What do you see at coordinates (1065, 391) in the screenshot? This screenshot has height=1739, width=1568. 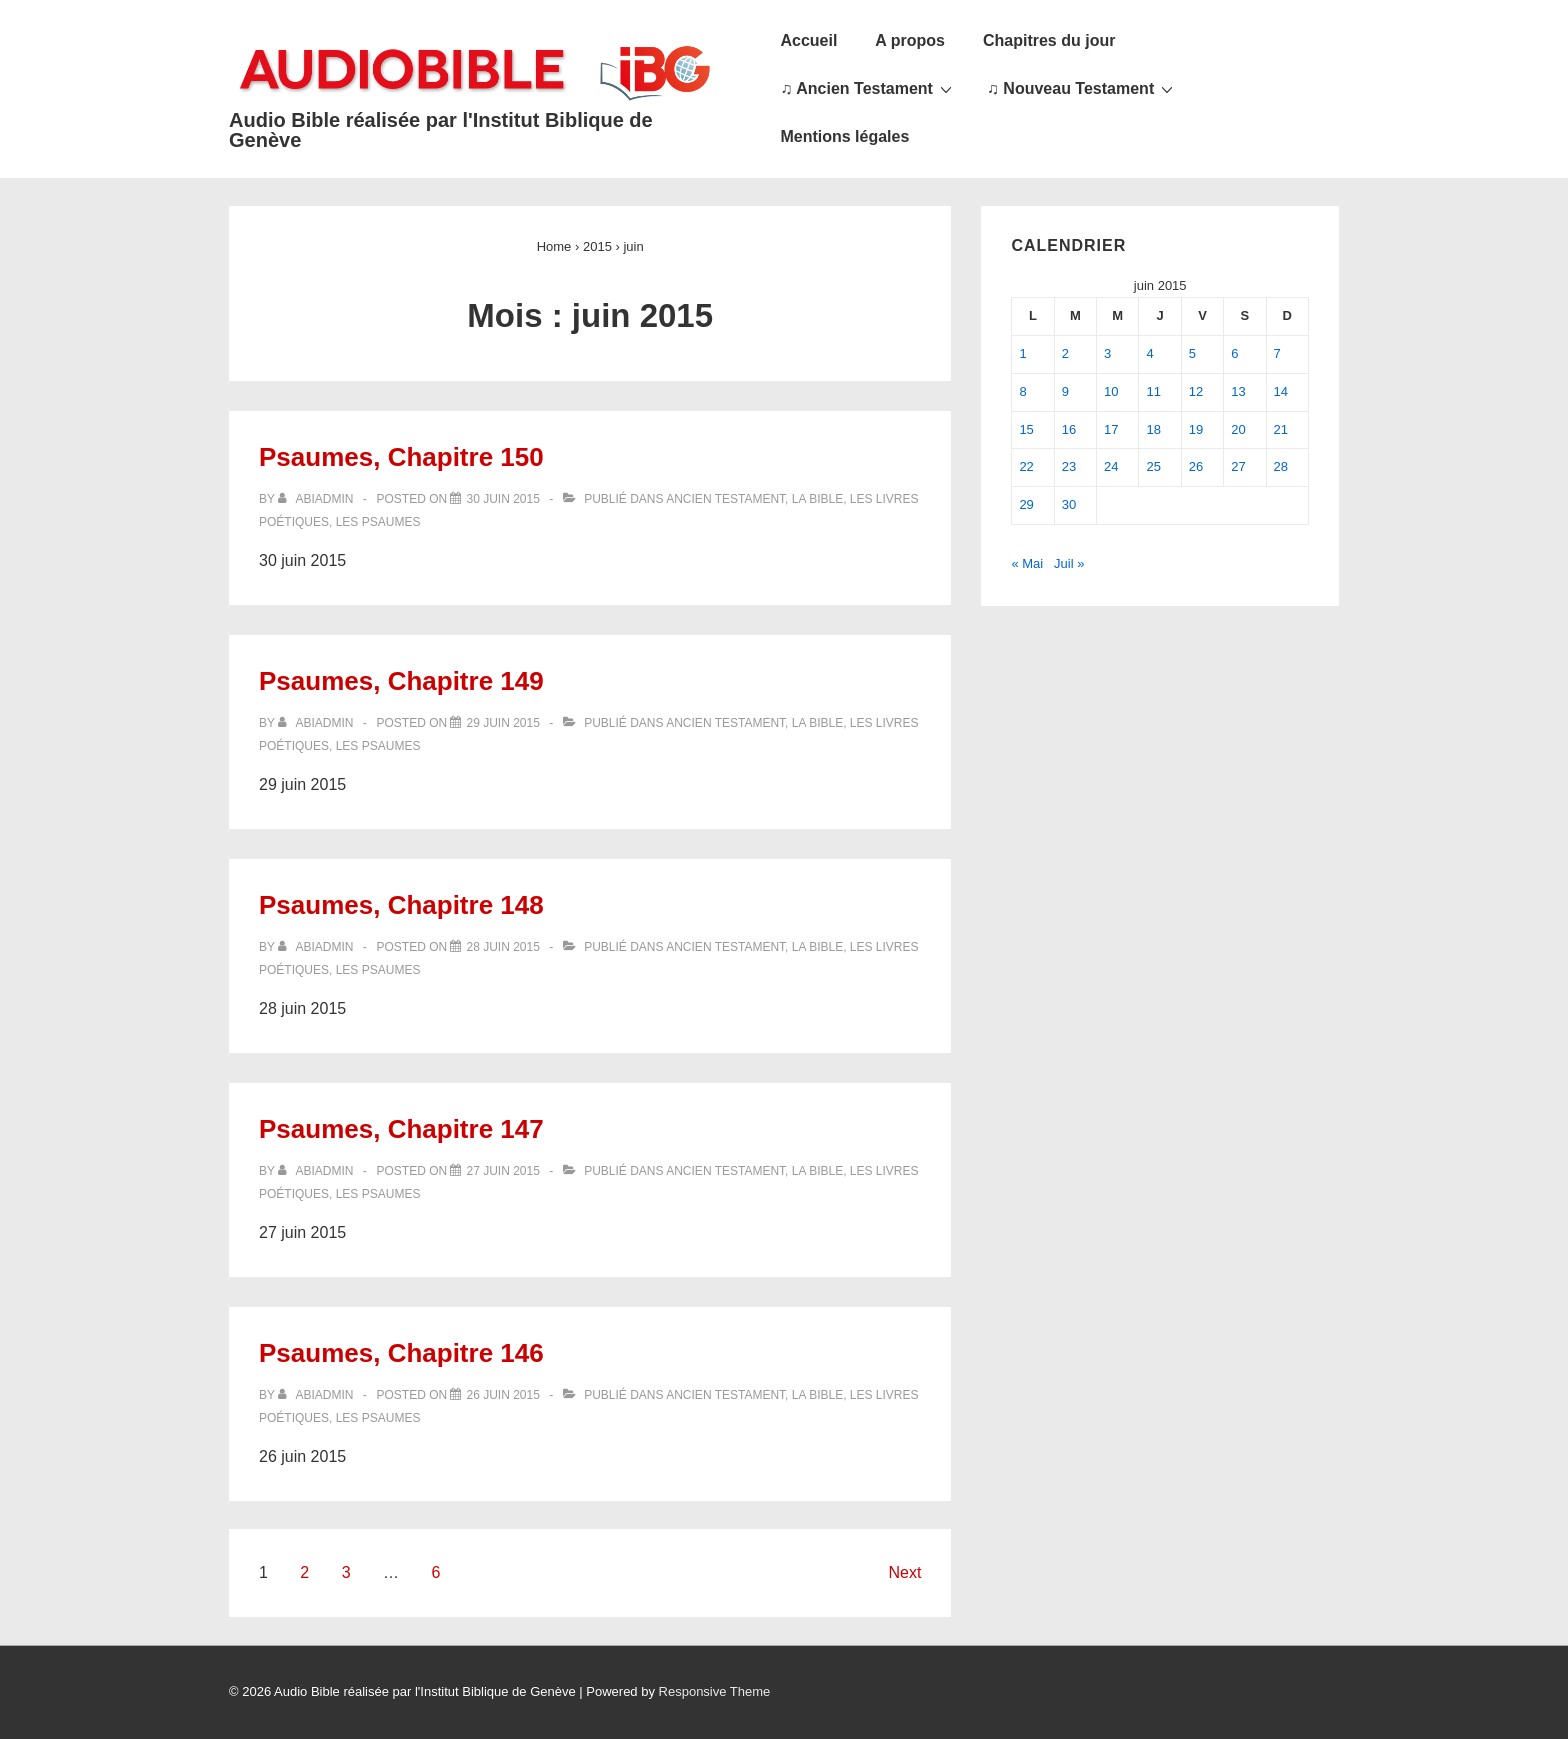 I see `9 [Publications publiées sur 9 June 2015]` at bounding box center [1065, 391].